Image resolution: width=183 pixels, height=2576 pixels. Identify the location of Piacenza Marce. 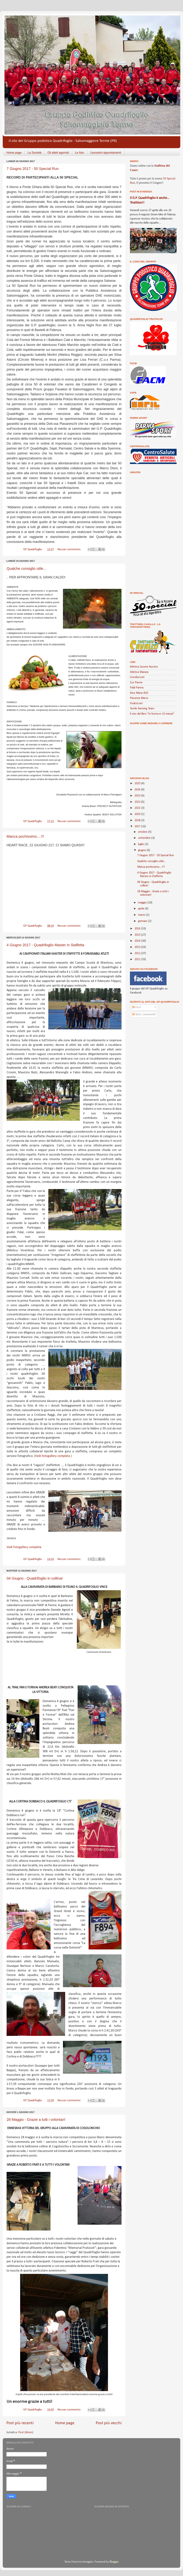
(139, 698).